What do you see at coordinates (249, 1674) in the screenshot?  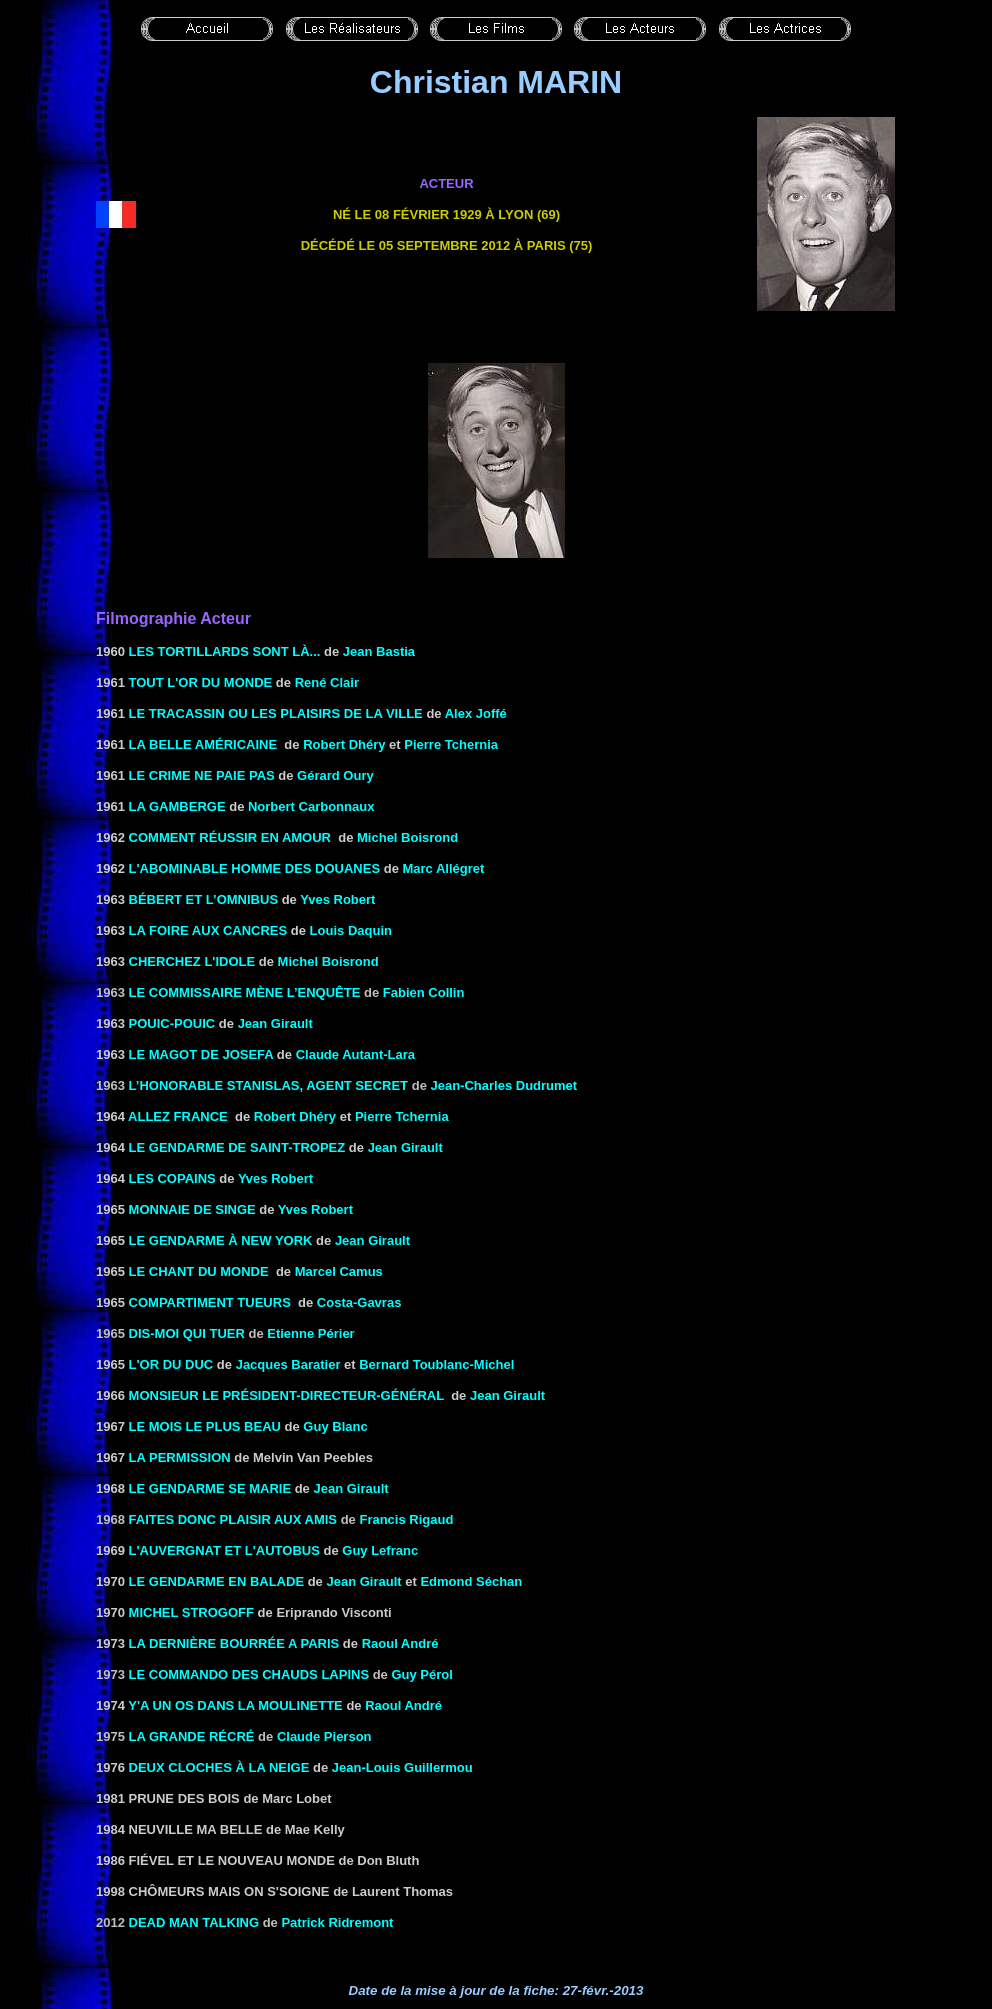 I see `Le commando des chauds lapins` at bounding box center [249, 1674].